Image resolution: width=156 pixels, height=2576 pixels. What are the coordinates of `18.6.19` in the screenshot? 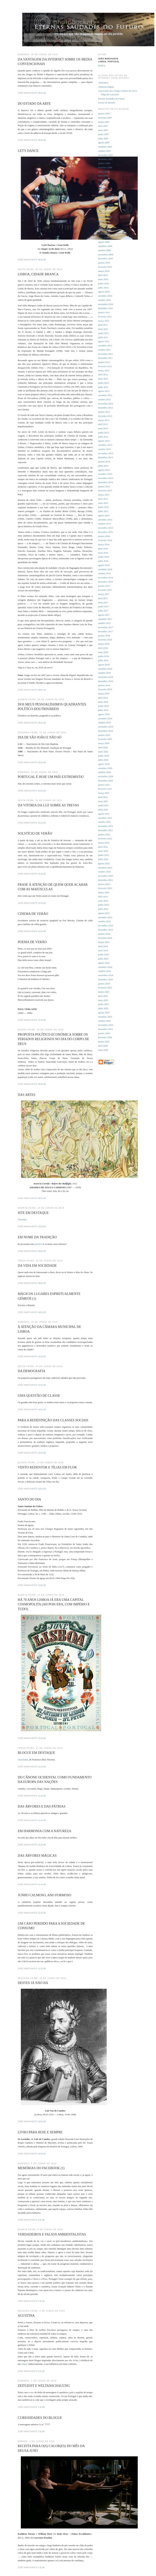 It's located at (42, 1283).